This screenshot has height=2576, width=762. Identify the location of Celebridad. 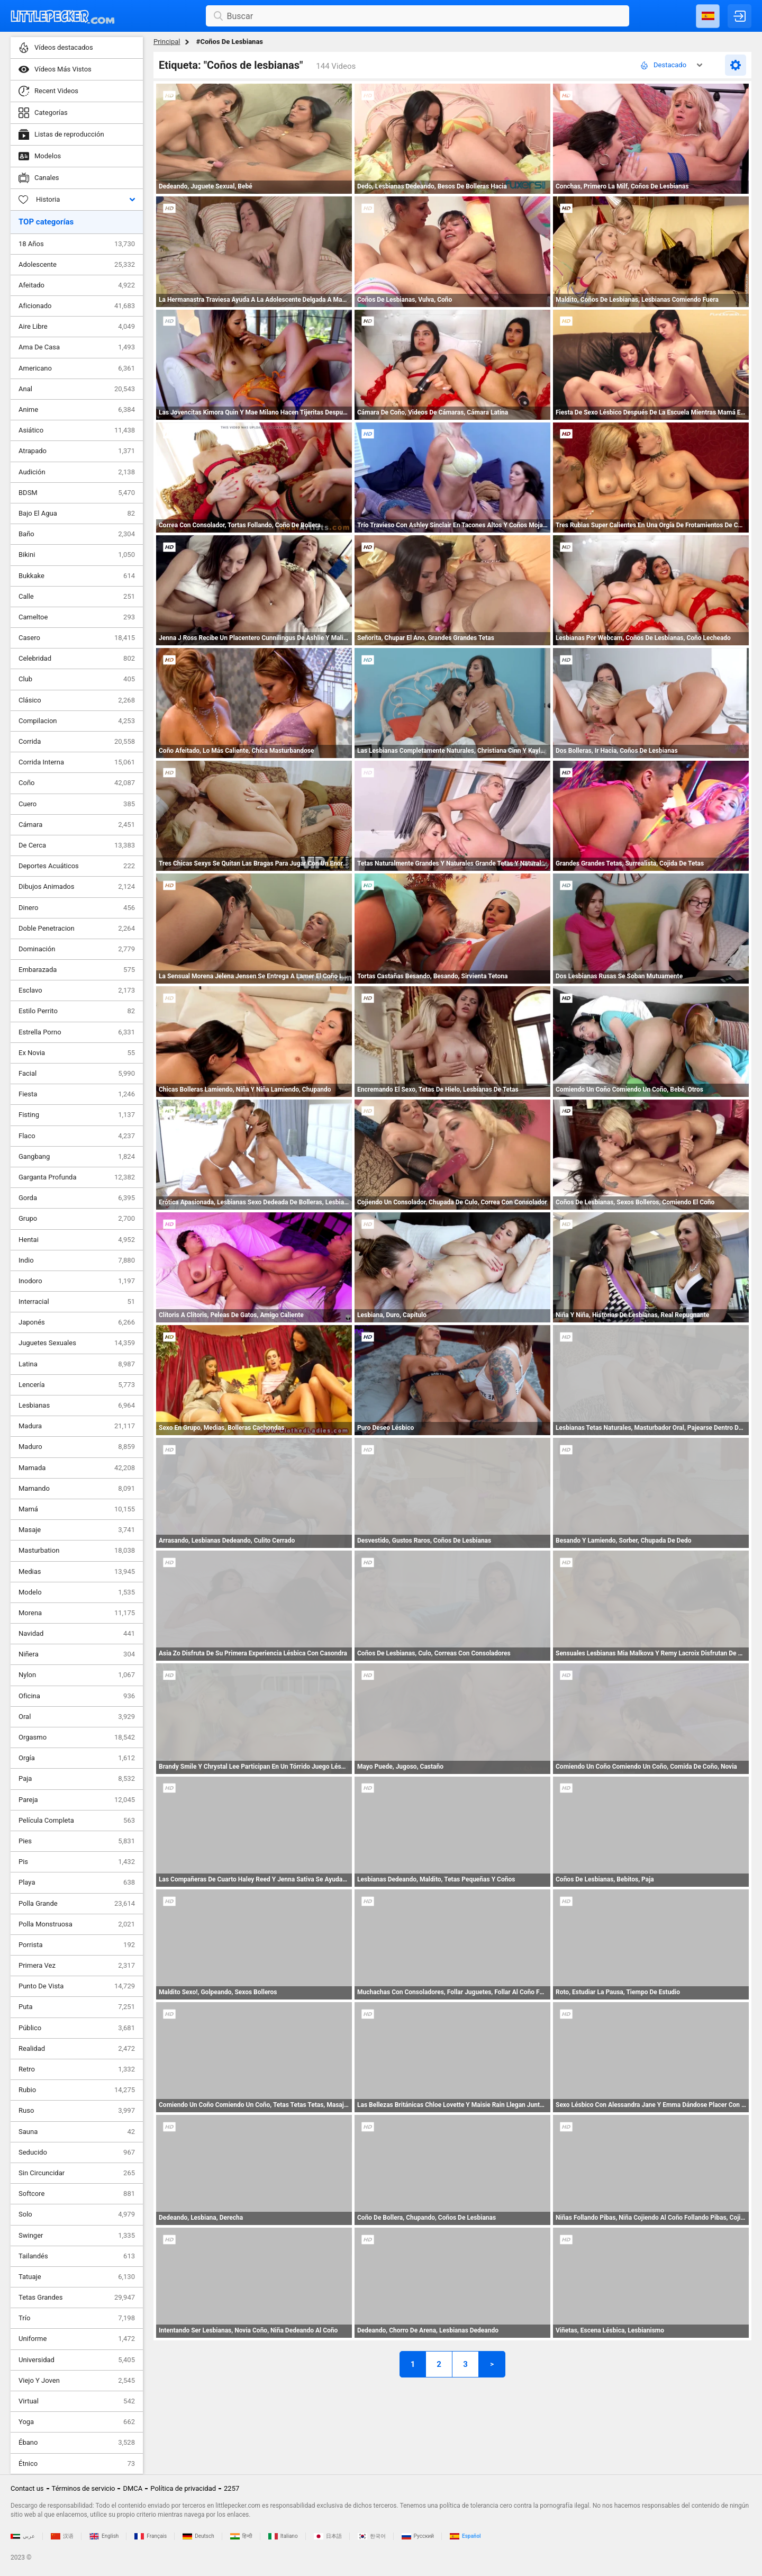
(77, 658).